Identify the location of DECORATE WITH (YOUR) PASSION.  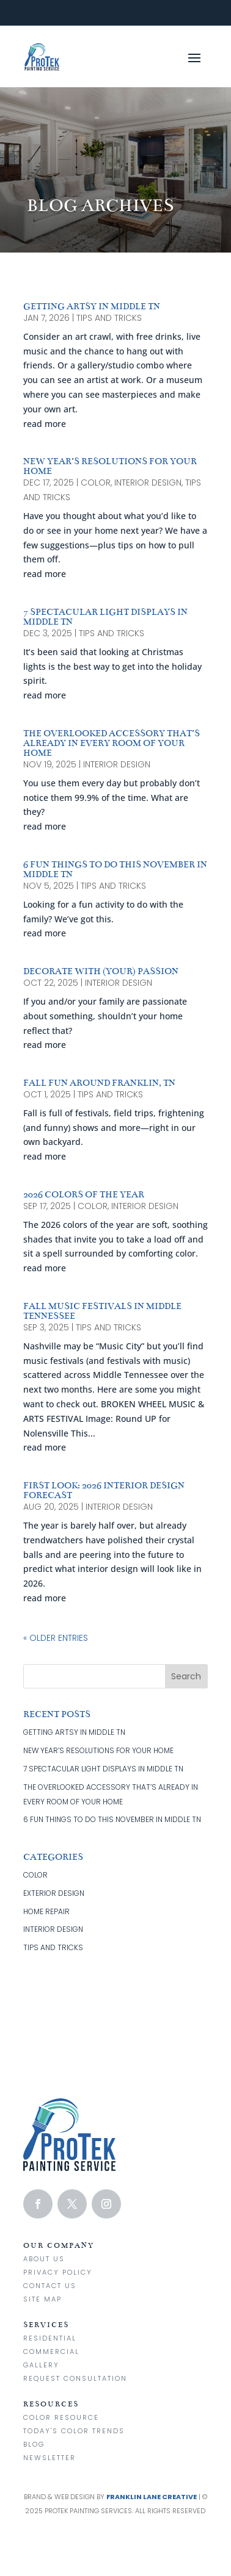
(100, 971).